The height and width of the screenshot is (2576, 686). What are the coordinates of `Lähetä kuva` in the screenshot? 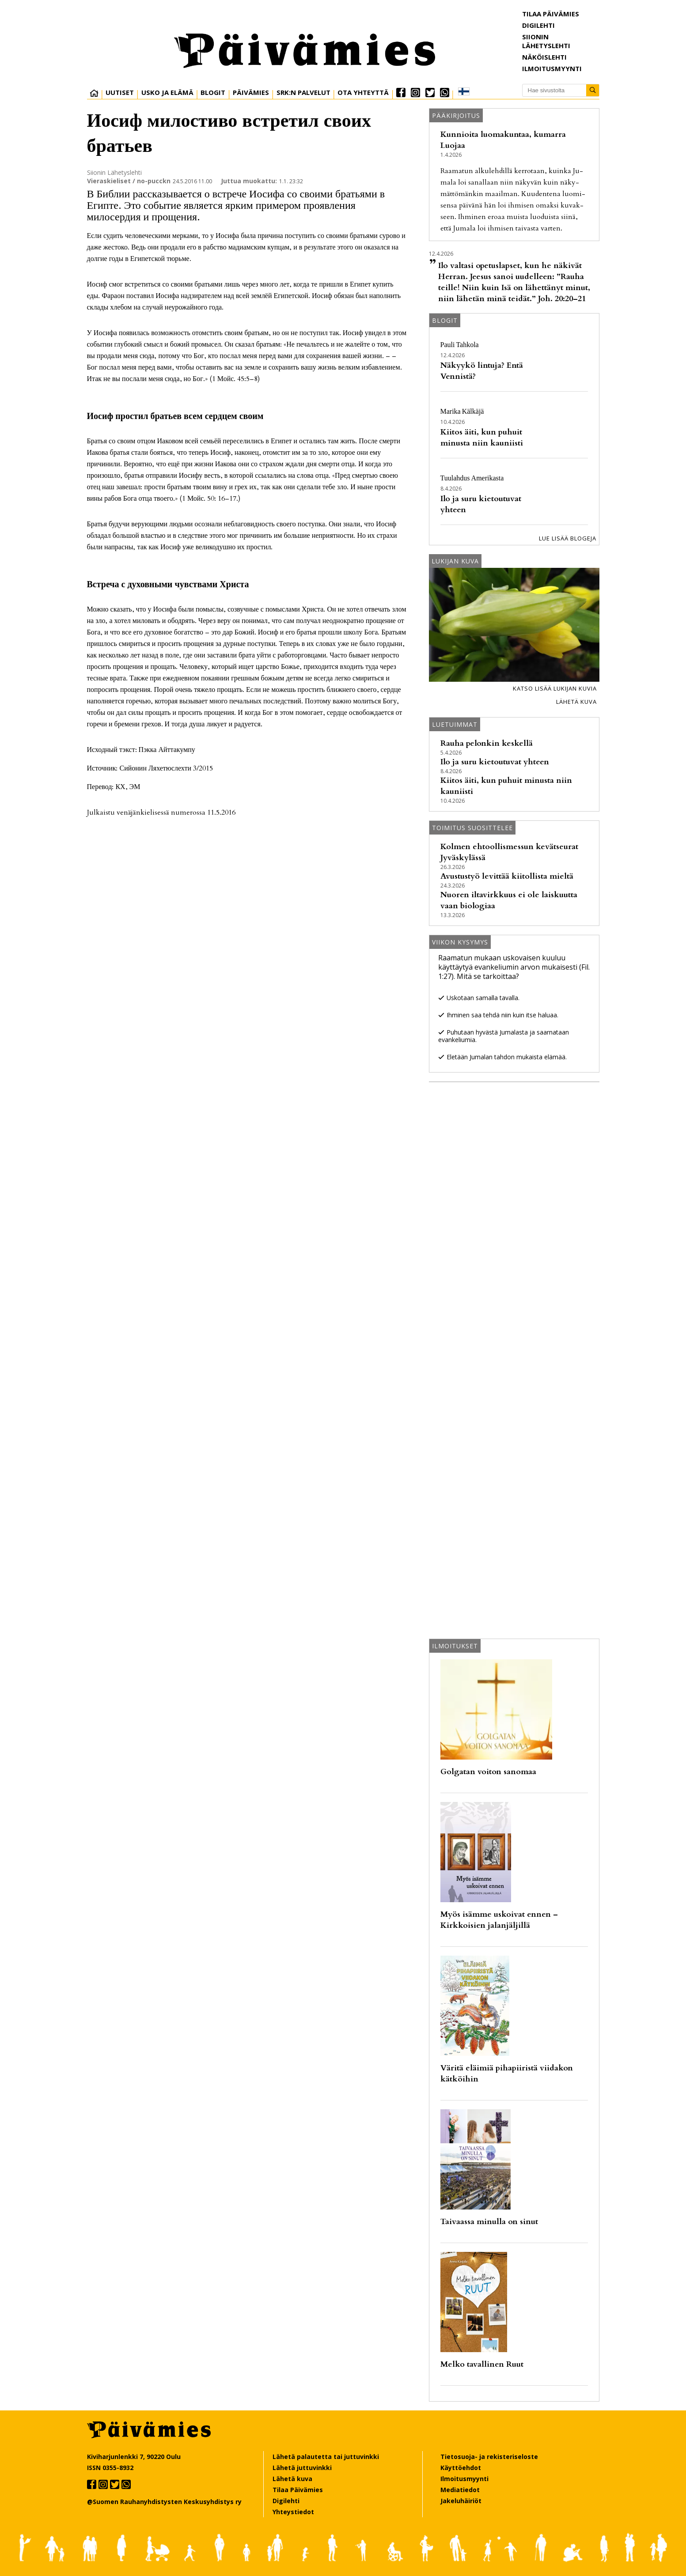 It's located at (576, 702).